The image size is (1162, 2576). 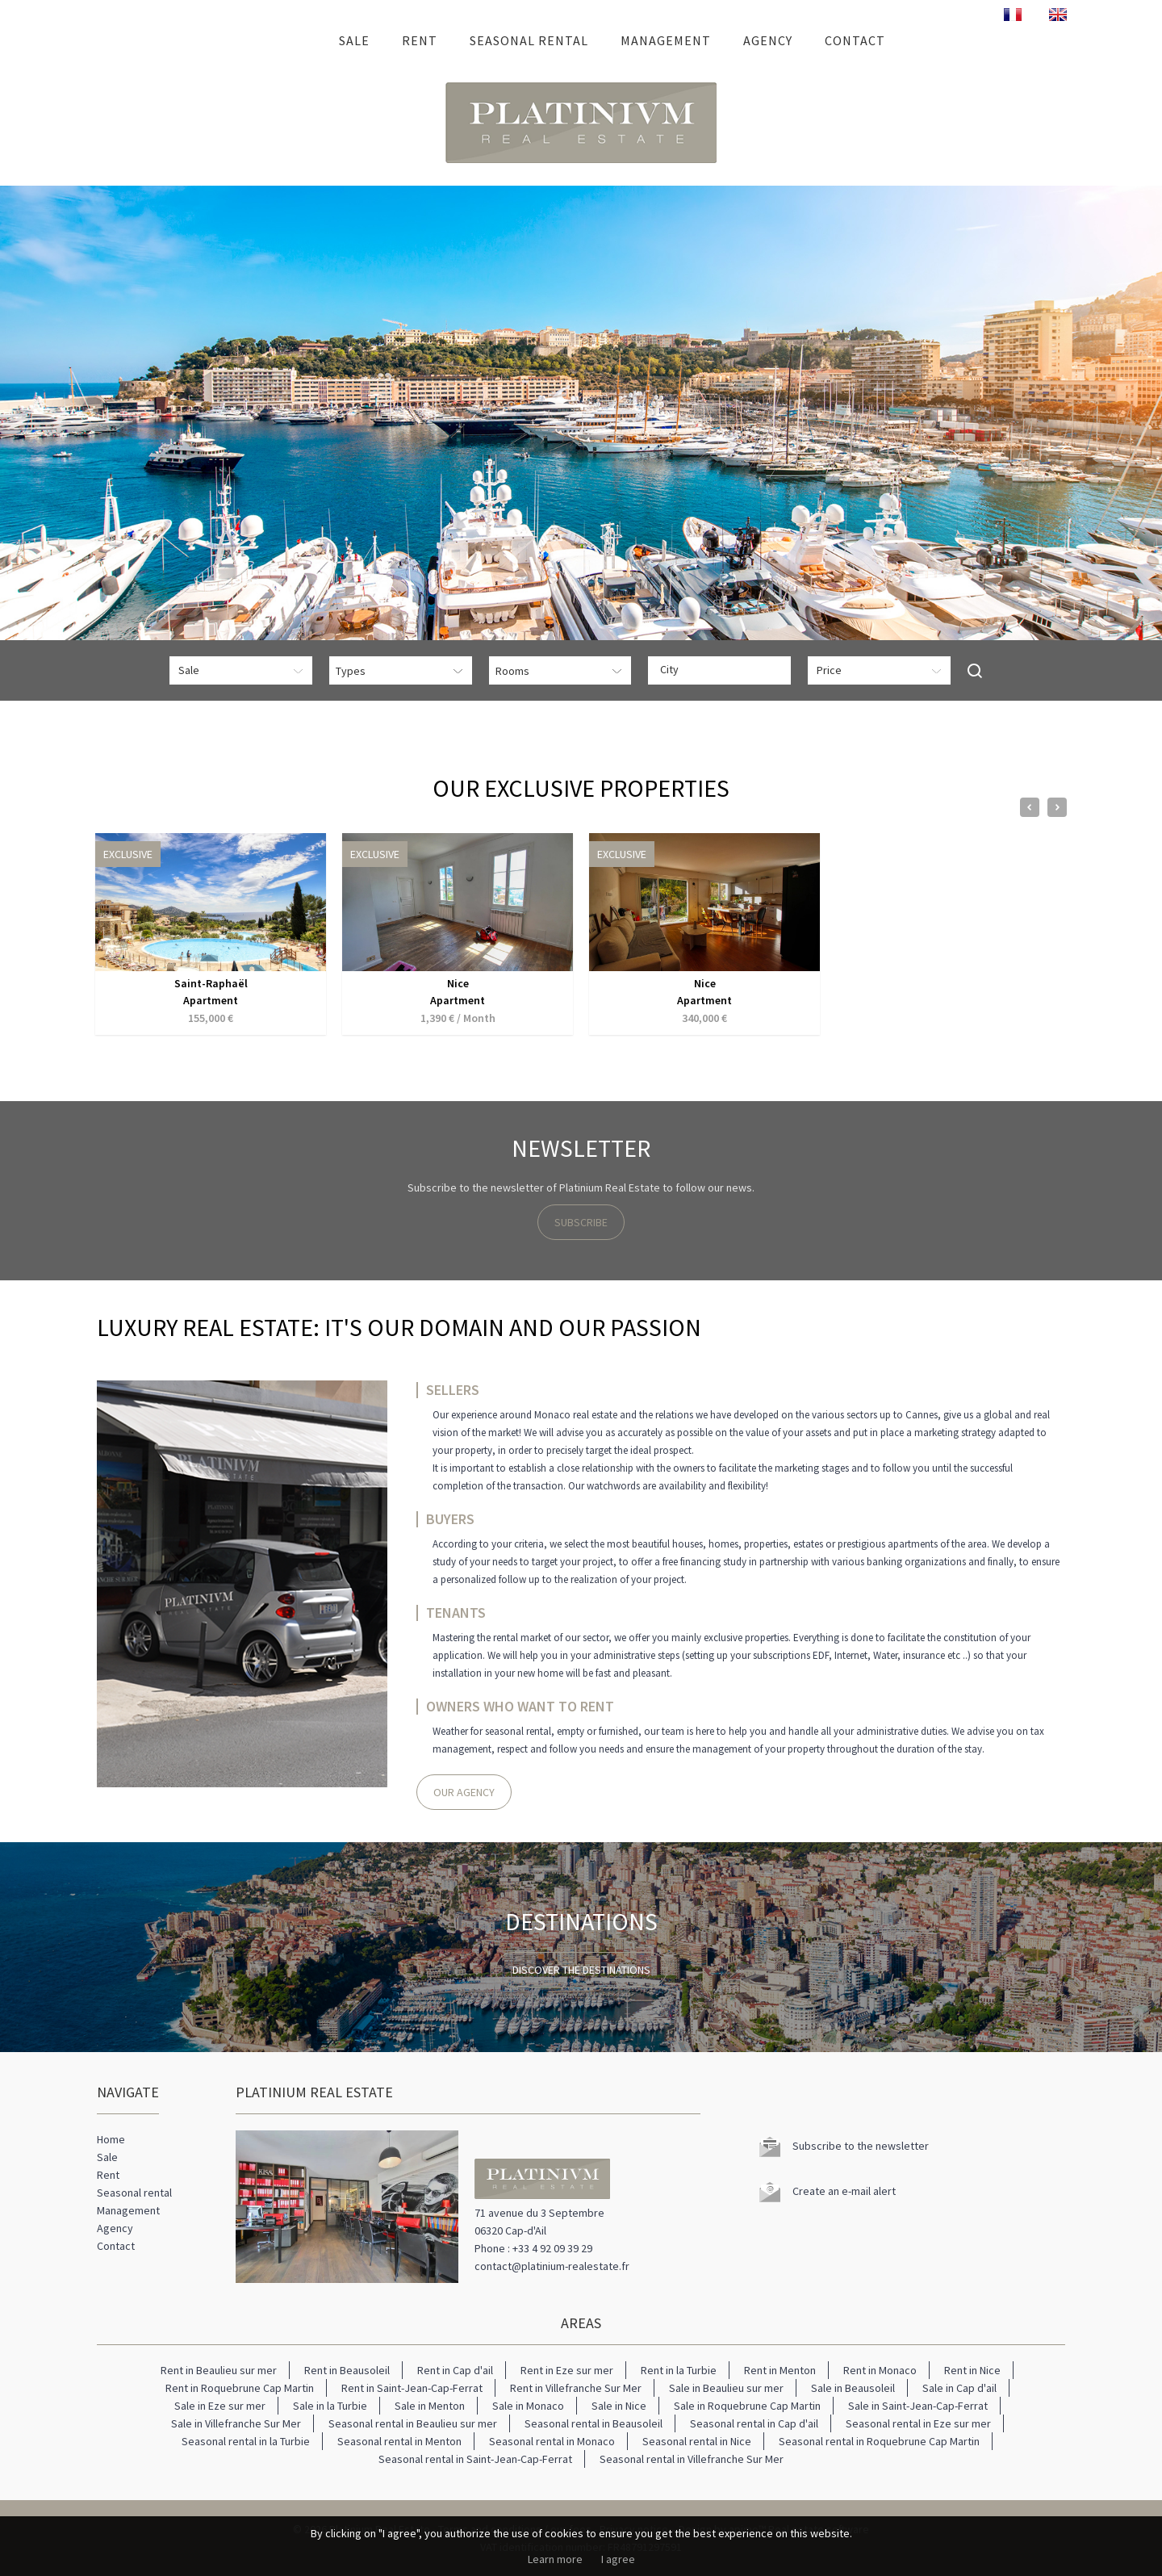 What do you see at coordinates (618, 2405) in the screenshot?
I see `Sale in Nice` at bounding box center [618, 2405].